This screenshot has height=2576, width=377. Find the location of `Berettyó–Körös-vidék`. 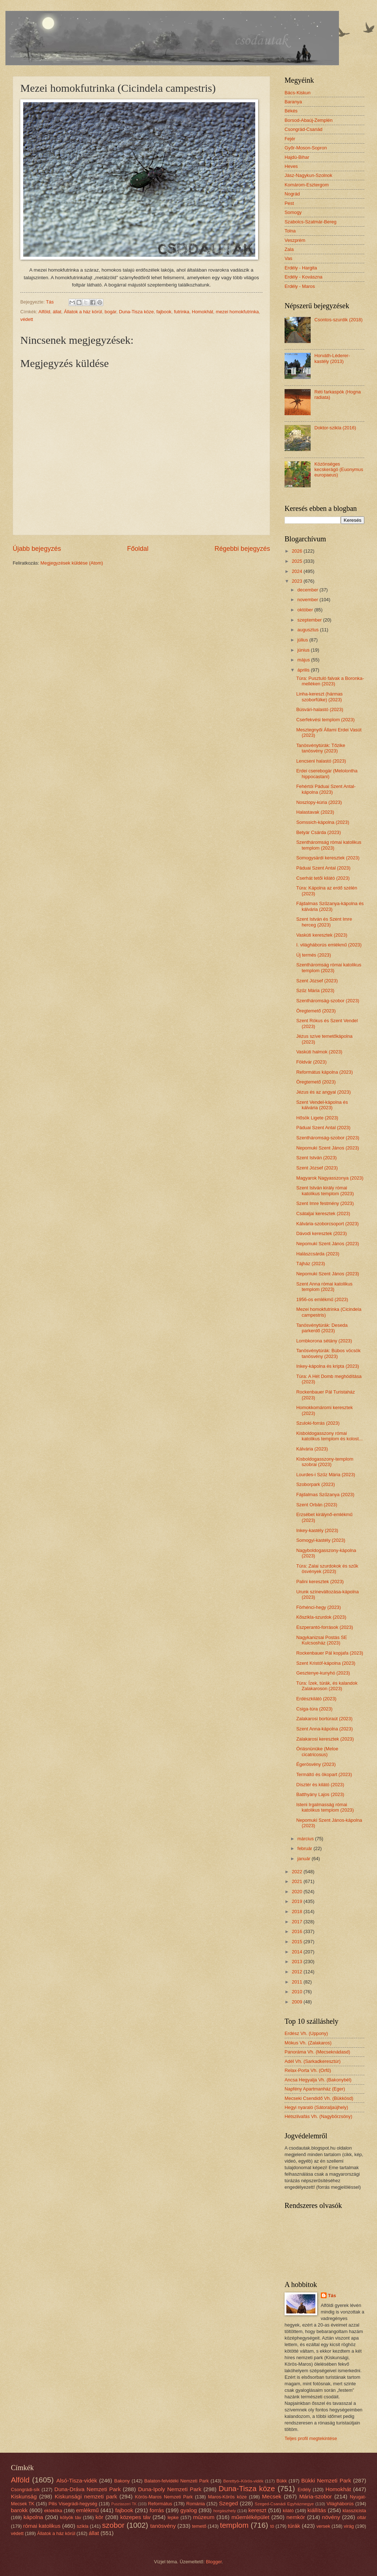

Berettyó–Körös-vidék is located at coordinates (243, 2481).